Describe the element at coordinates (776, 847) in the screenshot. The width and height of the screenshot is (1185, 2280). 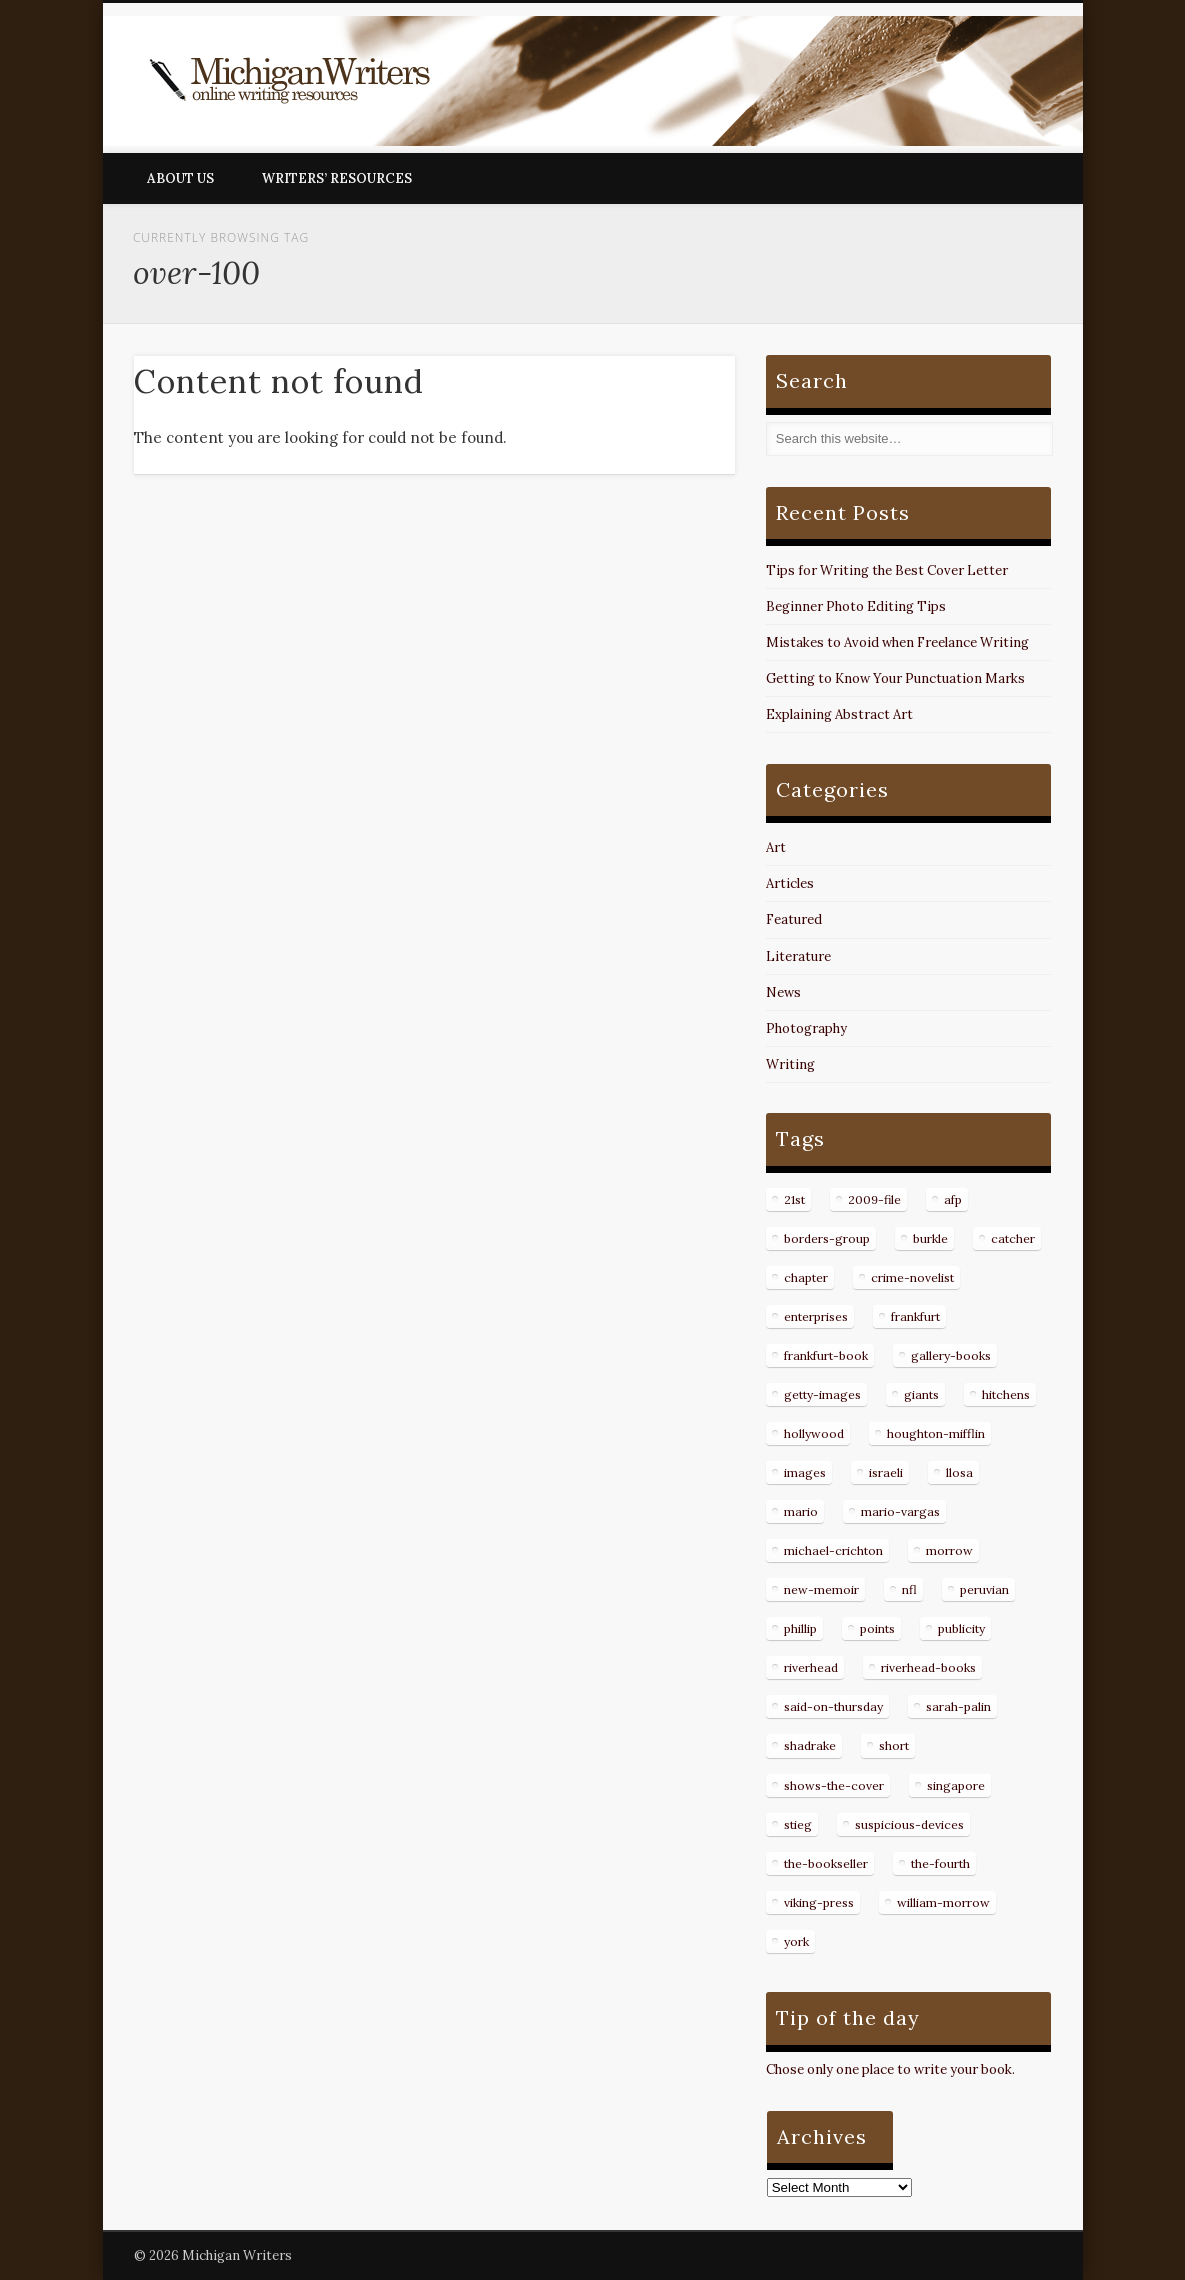
I see `Art` at that location.